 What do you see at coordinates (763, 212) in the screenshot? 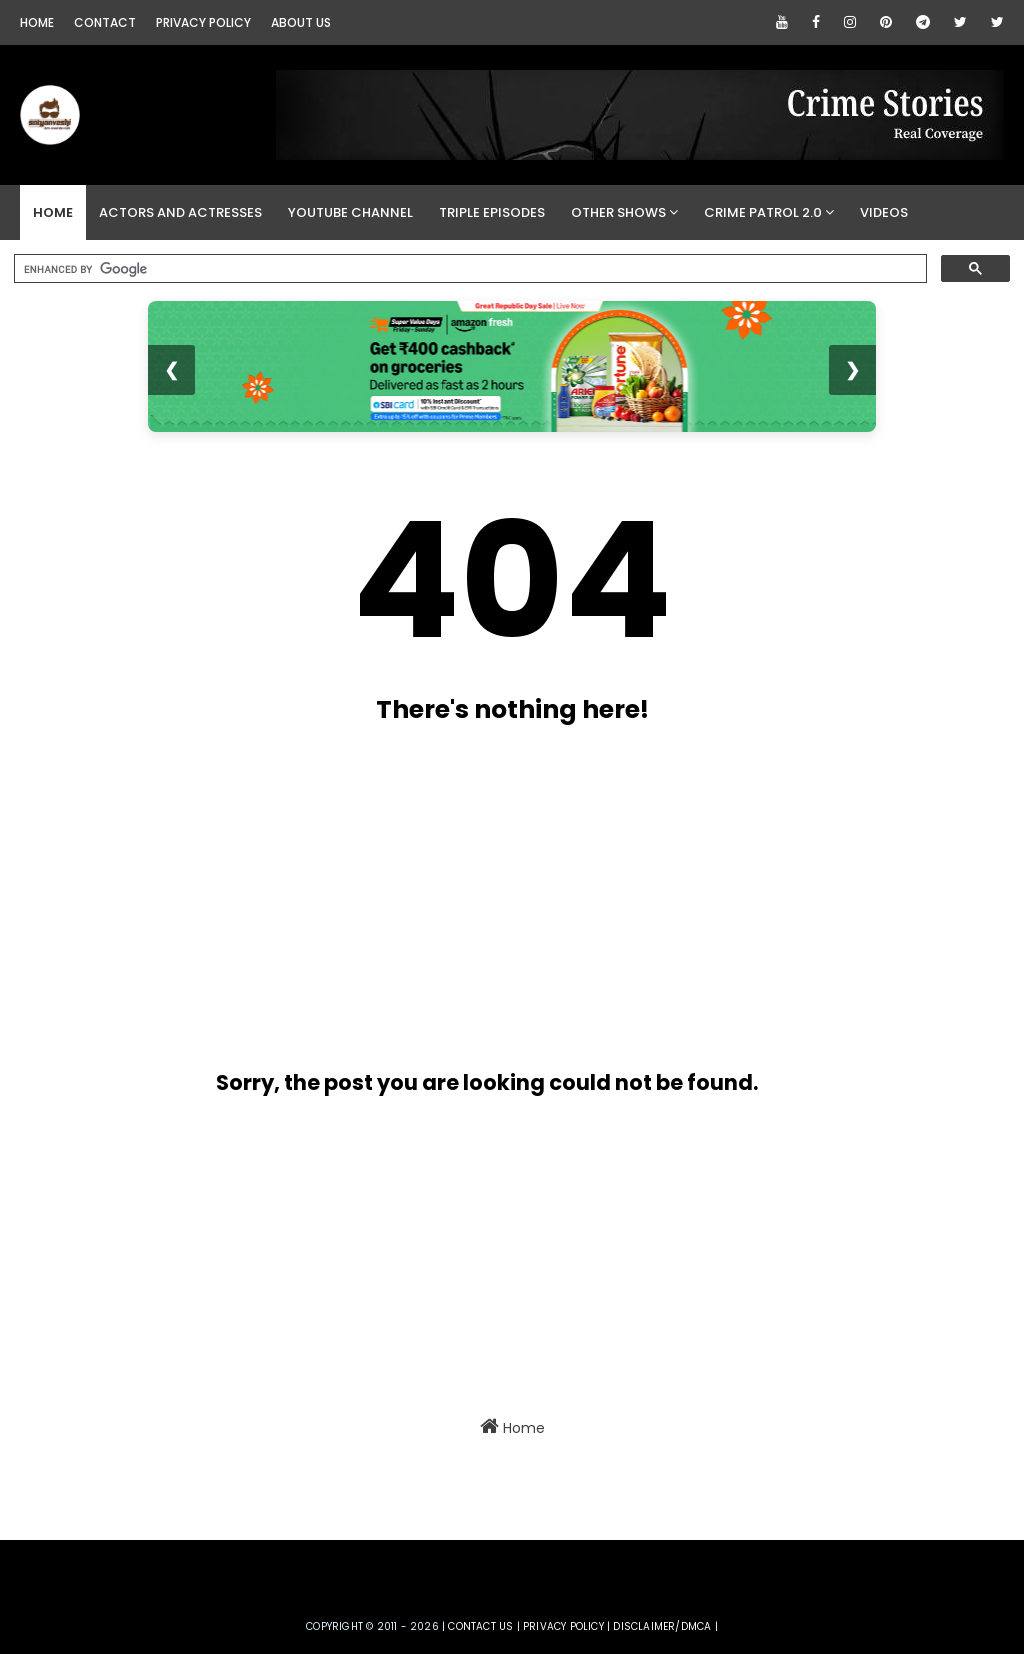
I see `Crime Patrol 2.0 [menuitem]` at bounding box center [763, 212].